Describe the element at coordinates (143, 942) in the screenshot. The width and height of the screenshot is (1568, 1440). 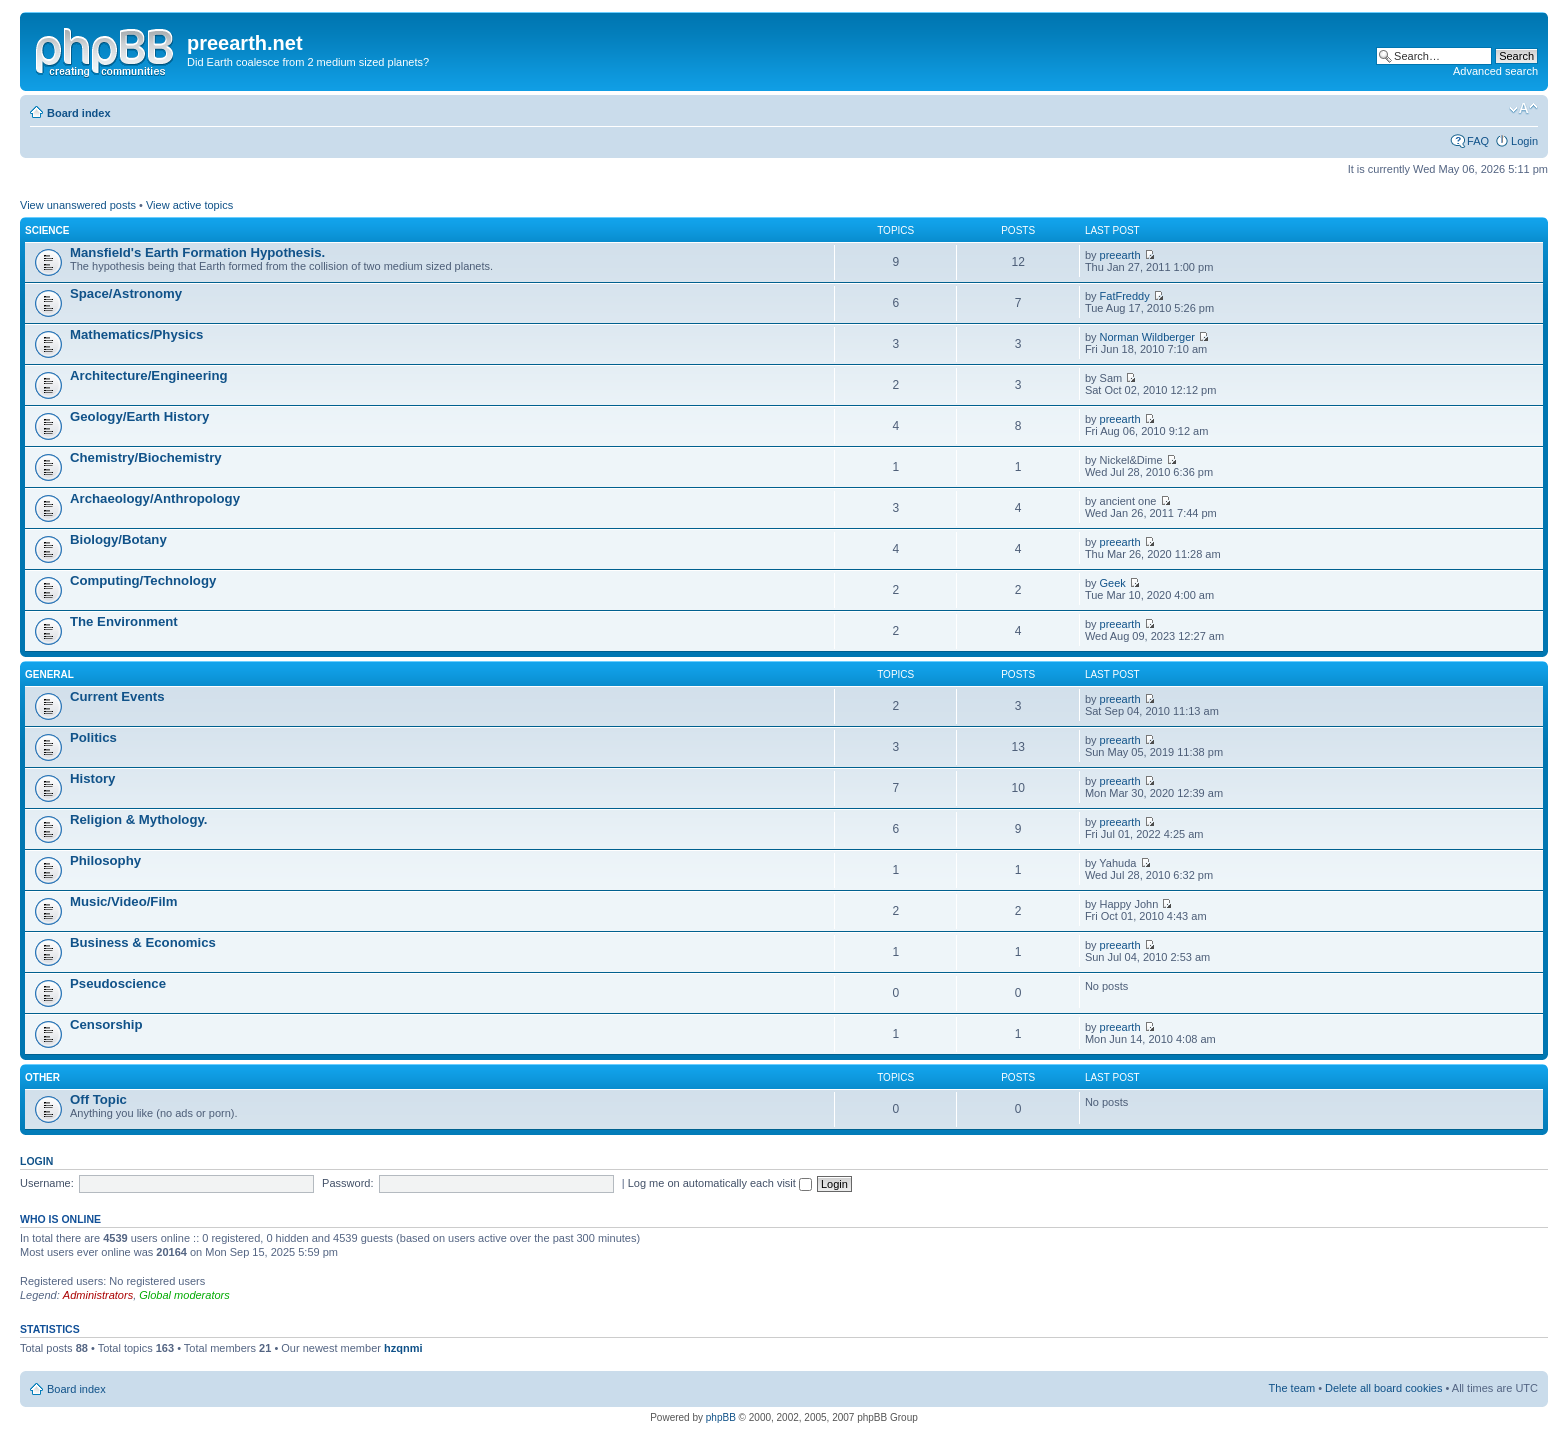
I see `Business & Economics` at that location.